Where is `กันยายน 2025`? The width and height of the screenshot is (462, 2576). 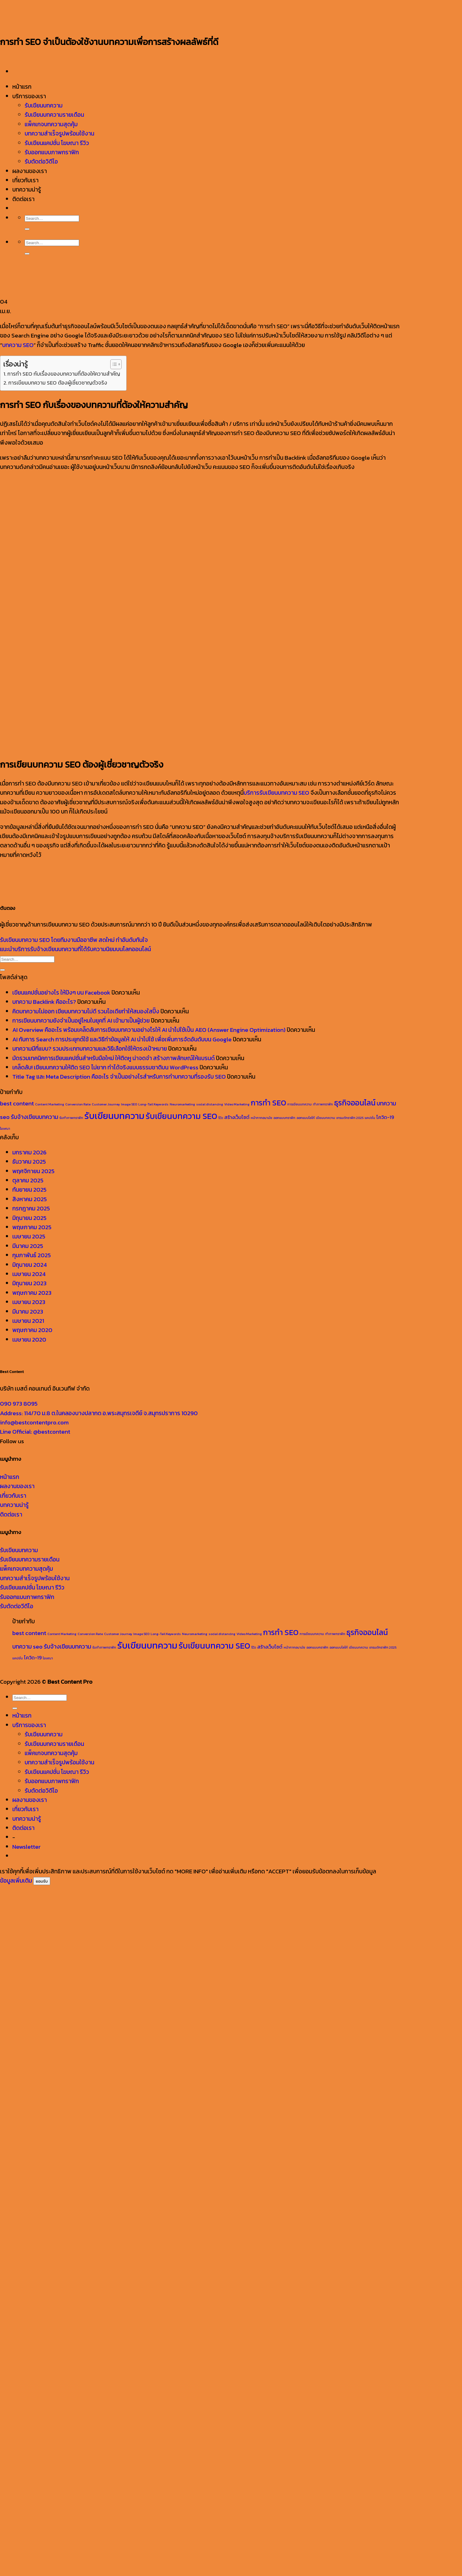
กันยายน 2025 is located at coordinates (29, 1189).